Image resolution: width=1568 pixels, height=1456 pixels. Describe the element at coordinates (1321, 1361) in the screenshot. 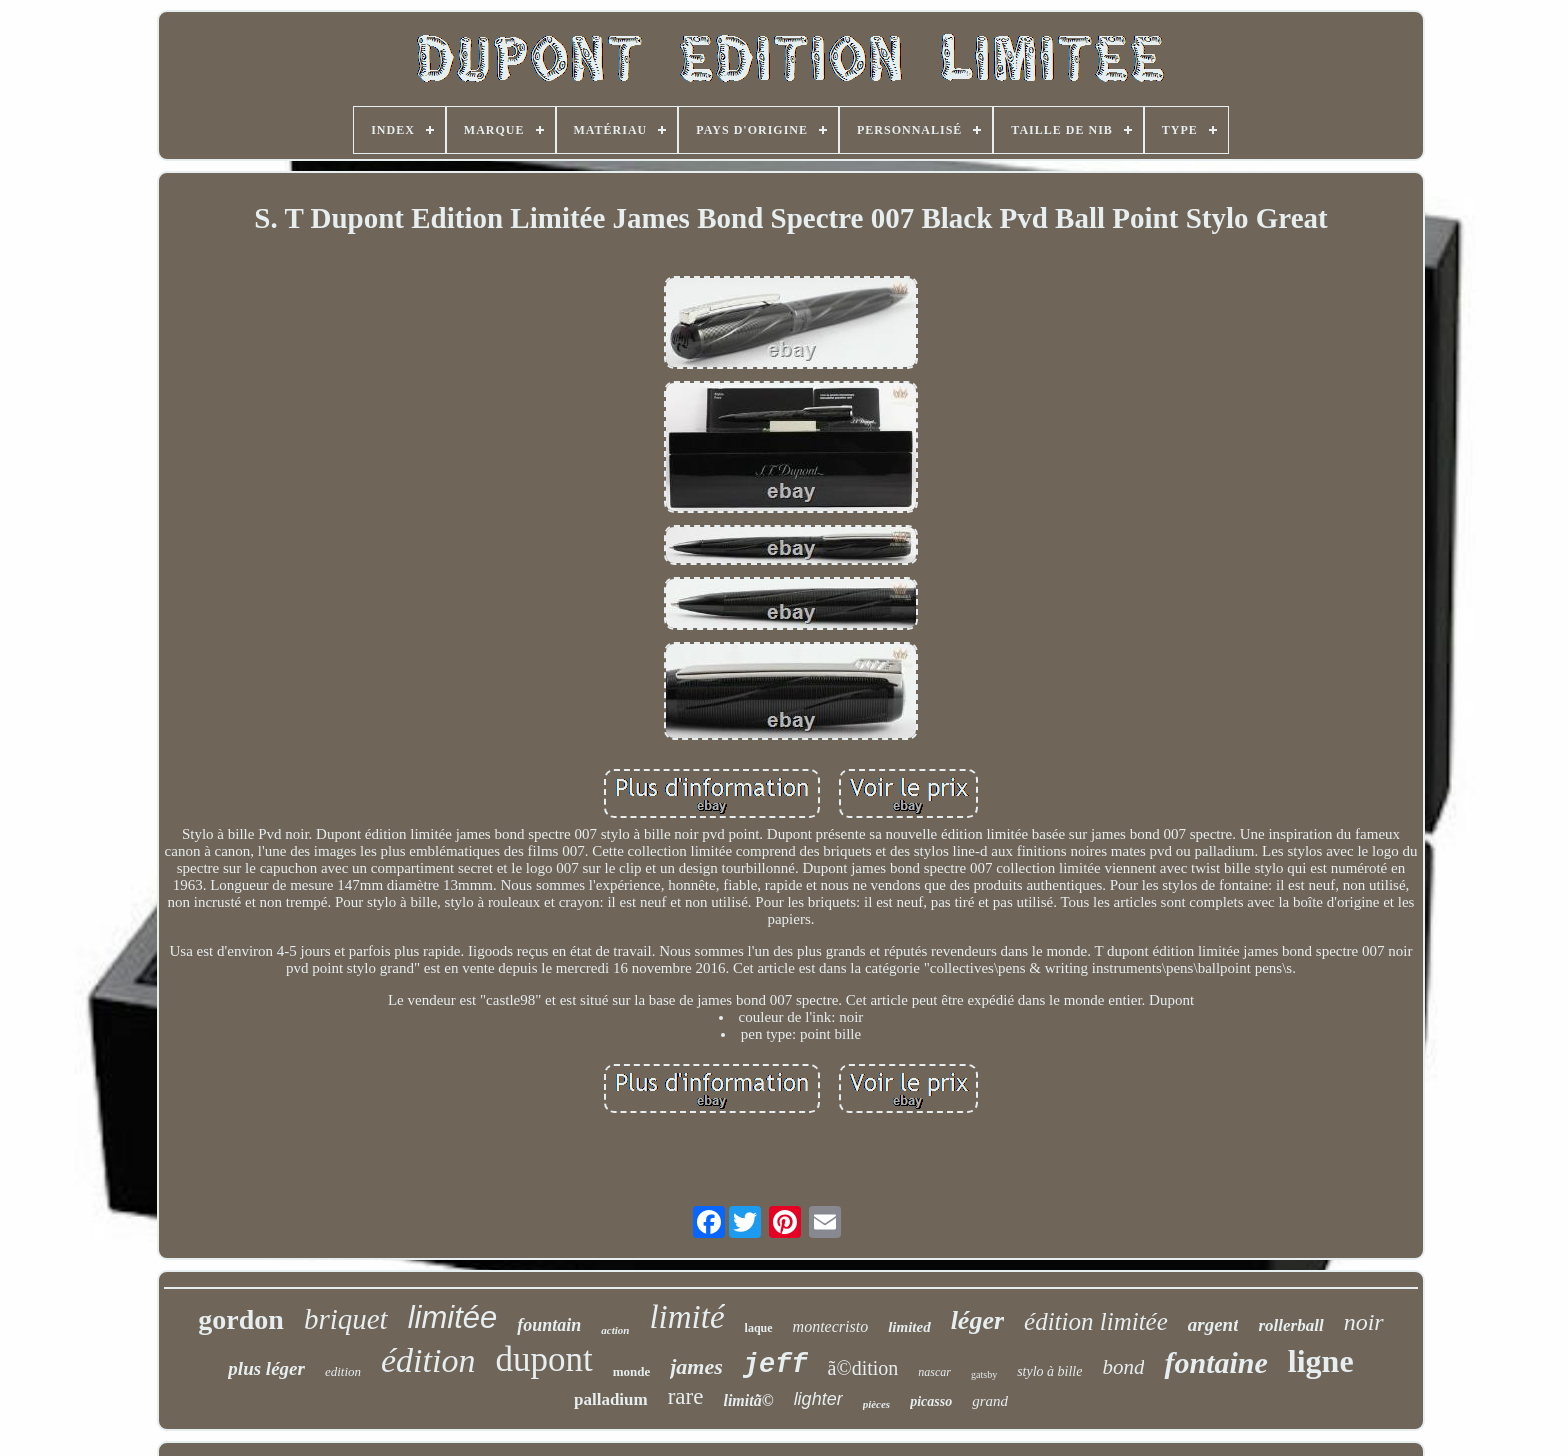

I see `ligne` at that location.